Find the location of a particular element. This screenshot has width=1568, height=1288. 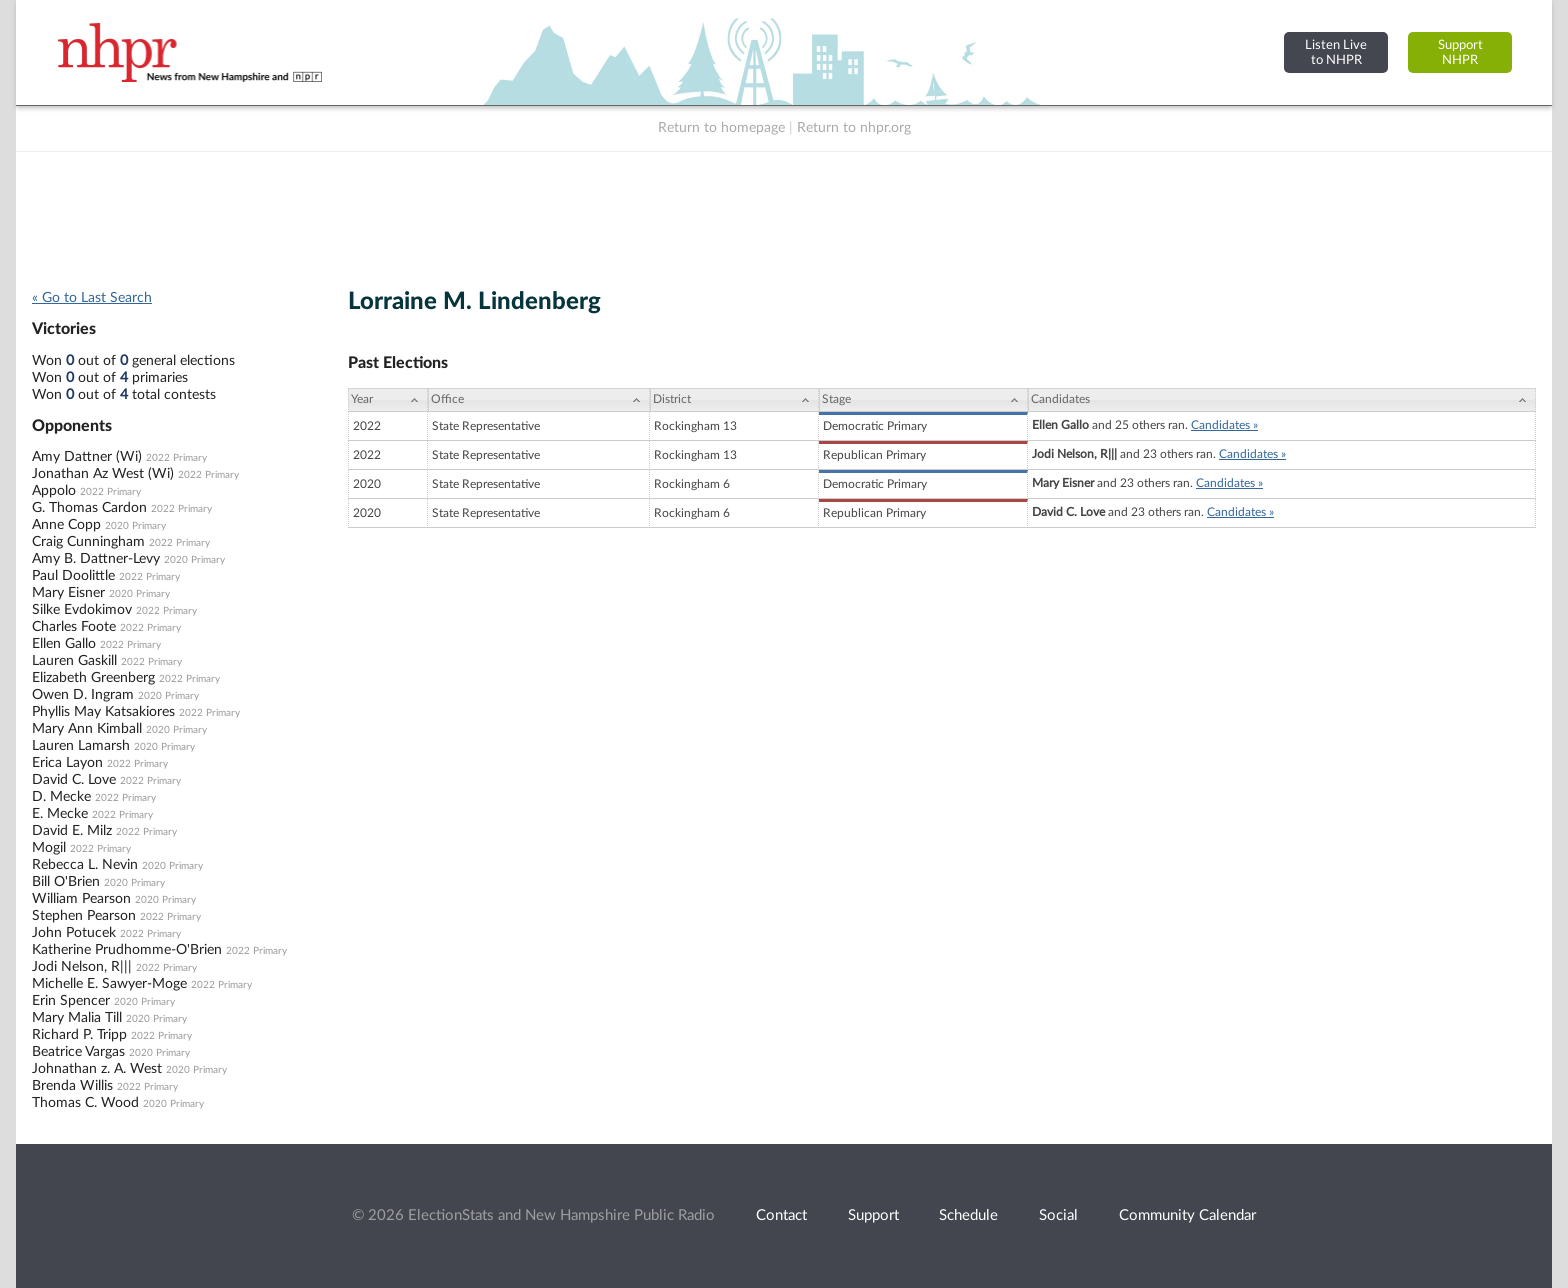

Ellen Gallo is located at coordinates (64, 644).